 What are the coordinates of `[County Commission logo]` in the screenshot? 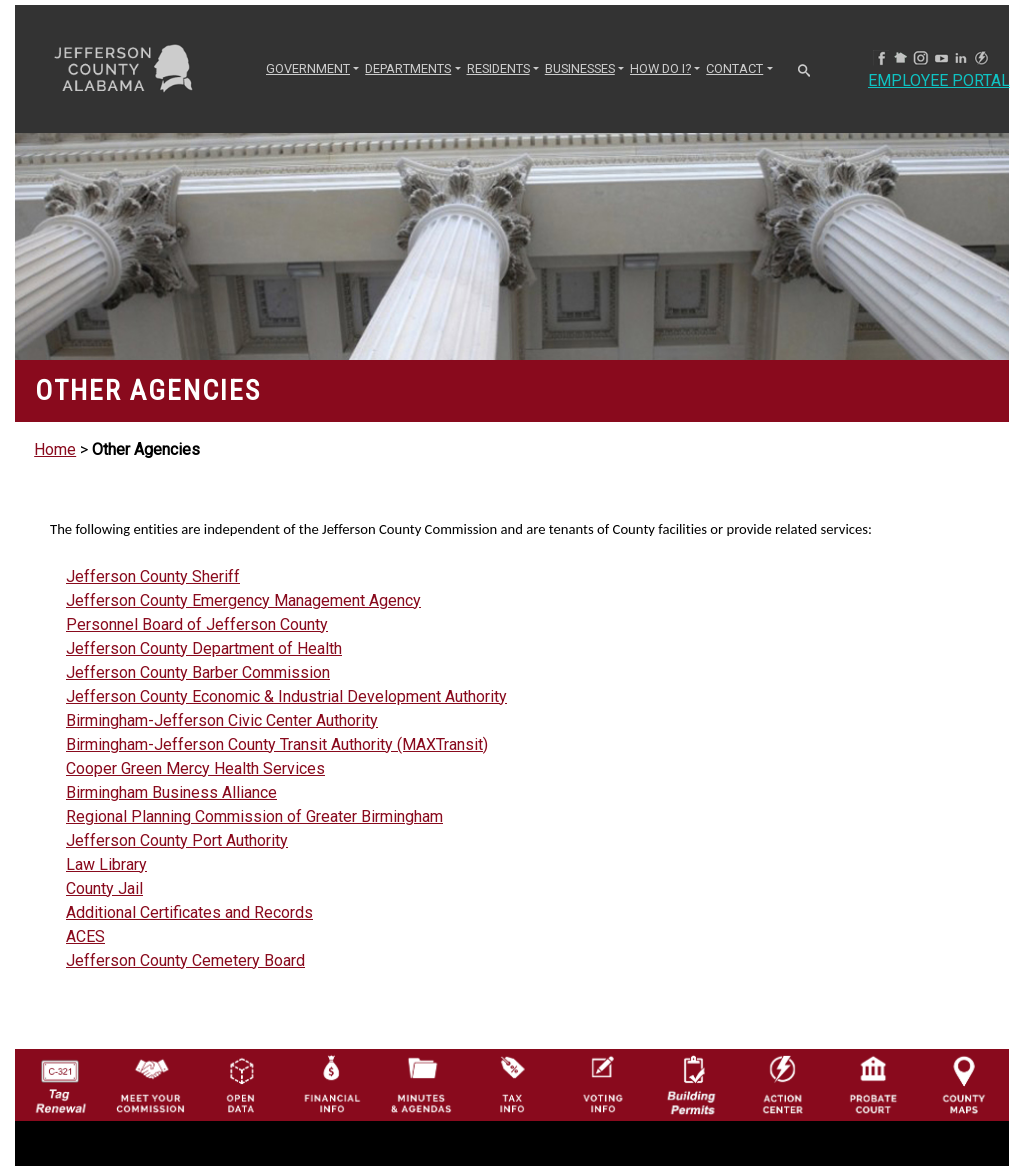 It's located at (150, 1083).